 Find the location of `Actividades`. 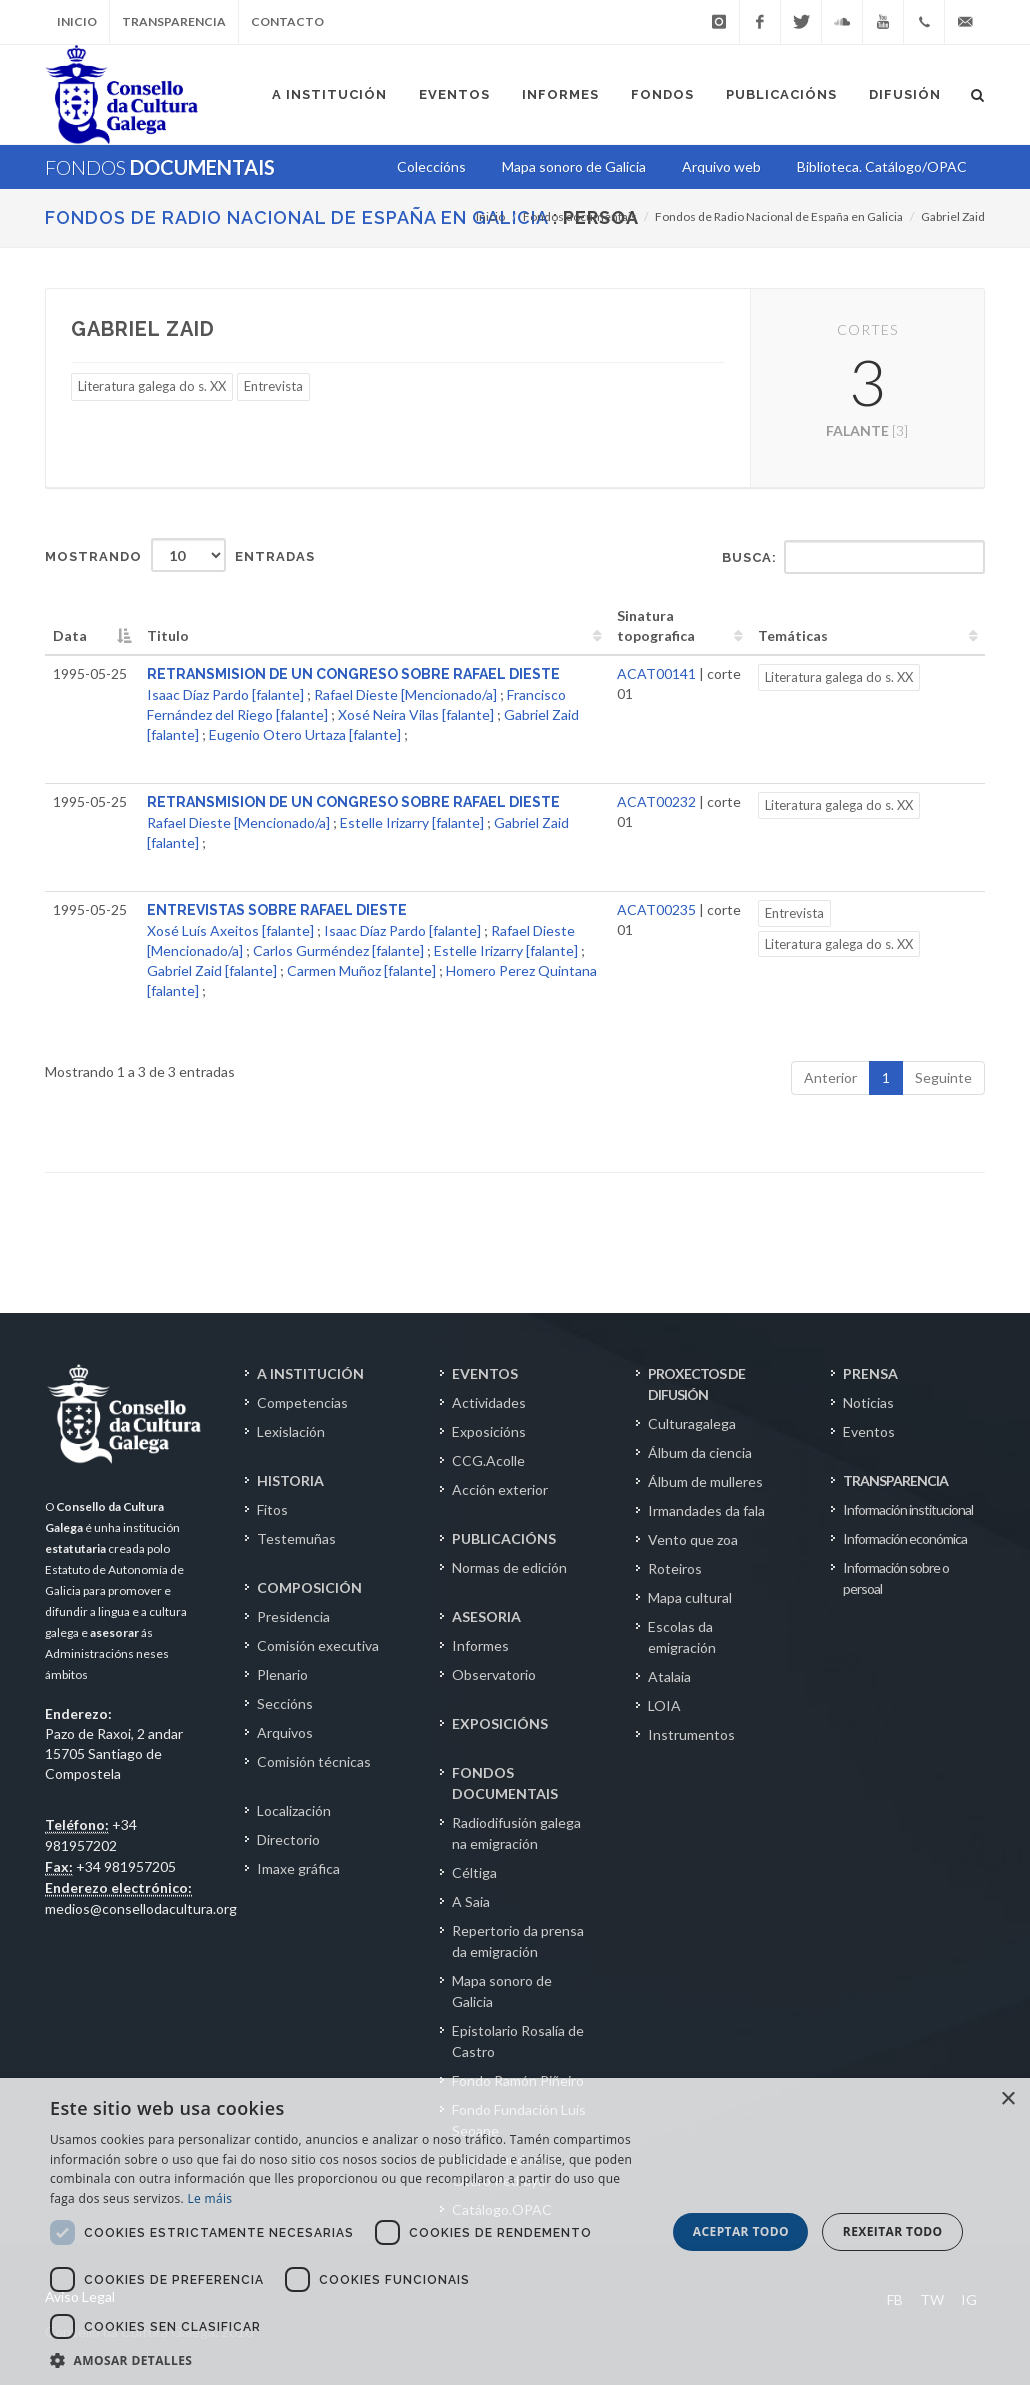

Actividades is located at coordinates (489, 1402).